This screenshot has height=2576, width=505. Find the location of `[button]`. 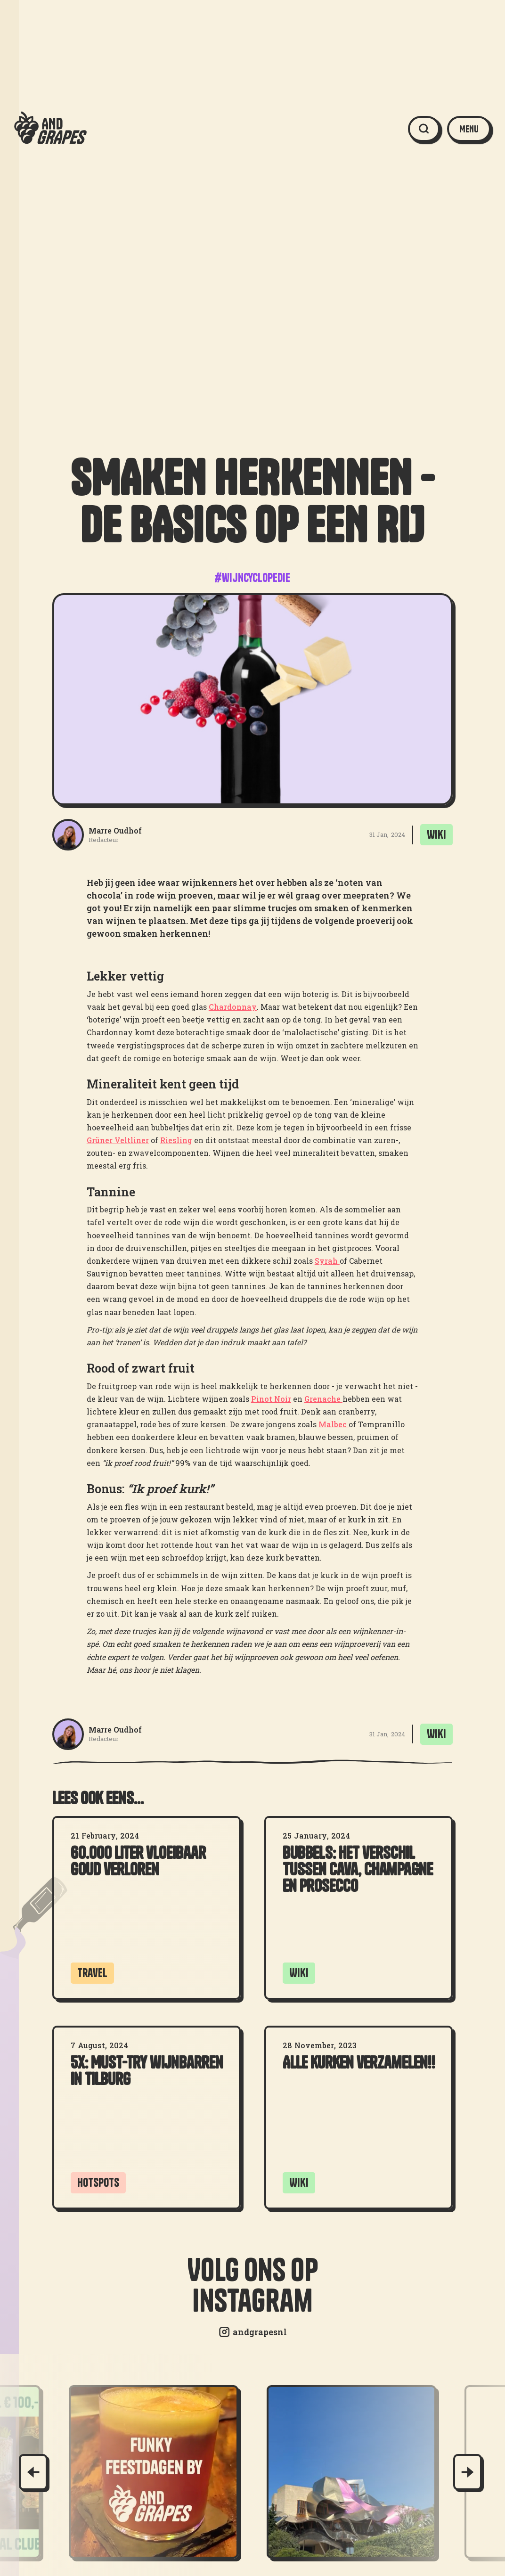

[button] is located at coordinates (469, 129).